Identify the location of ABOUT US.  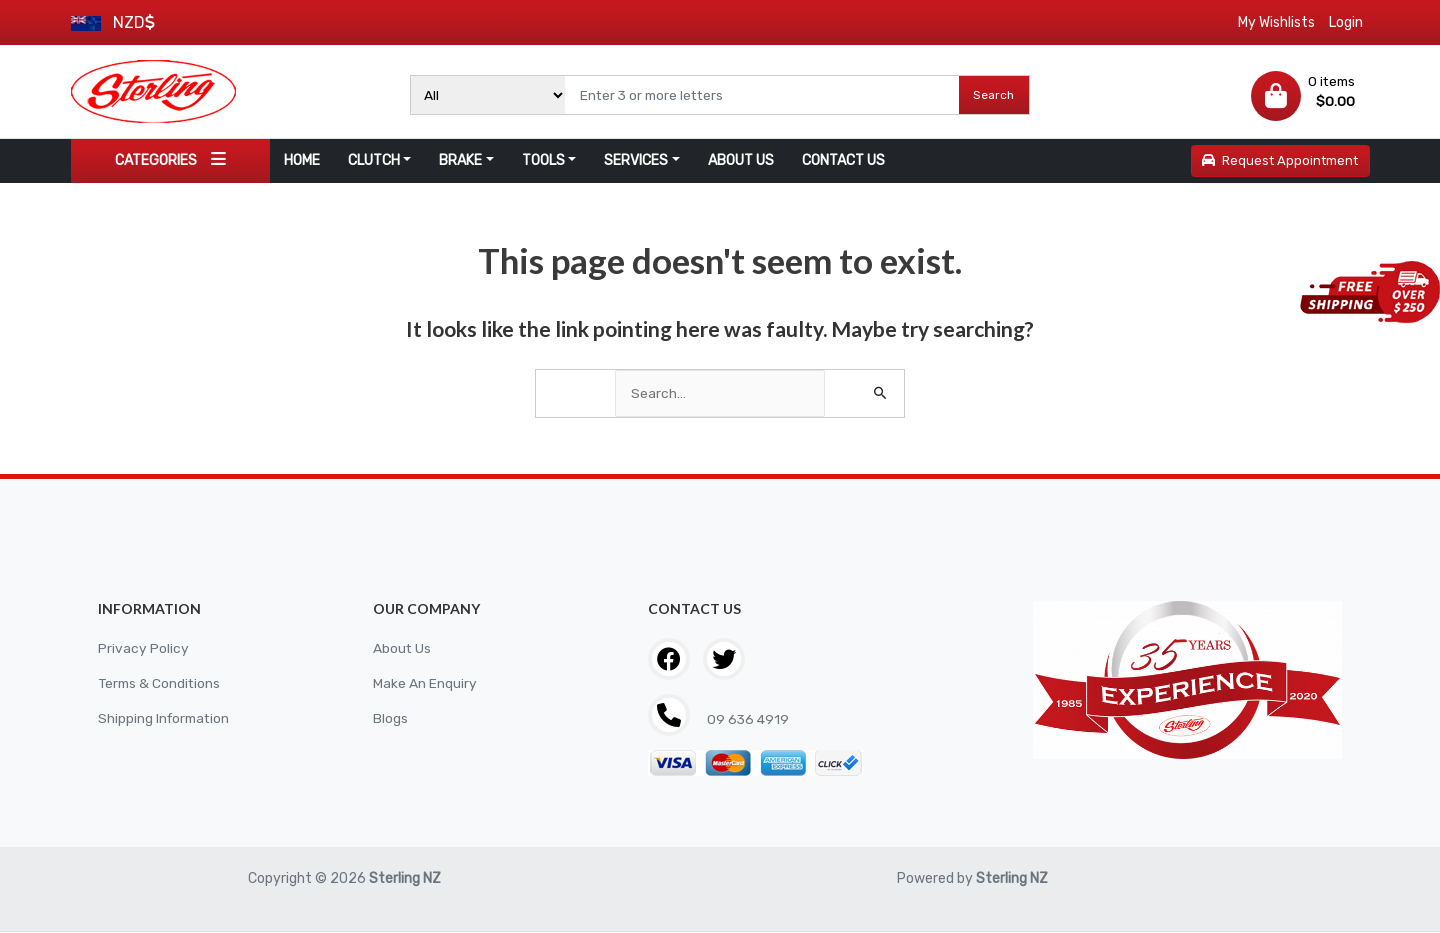
(741, 160).